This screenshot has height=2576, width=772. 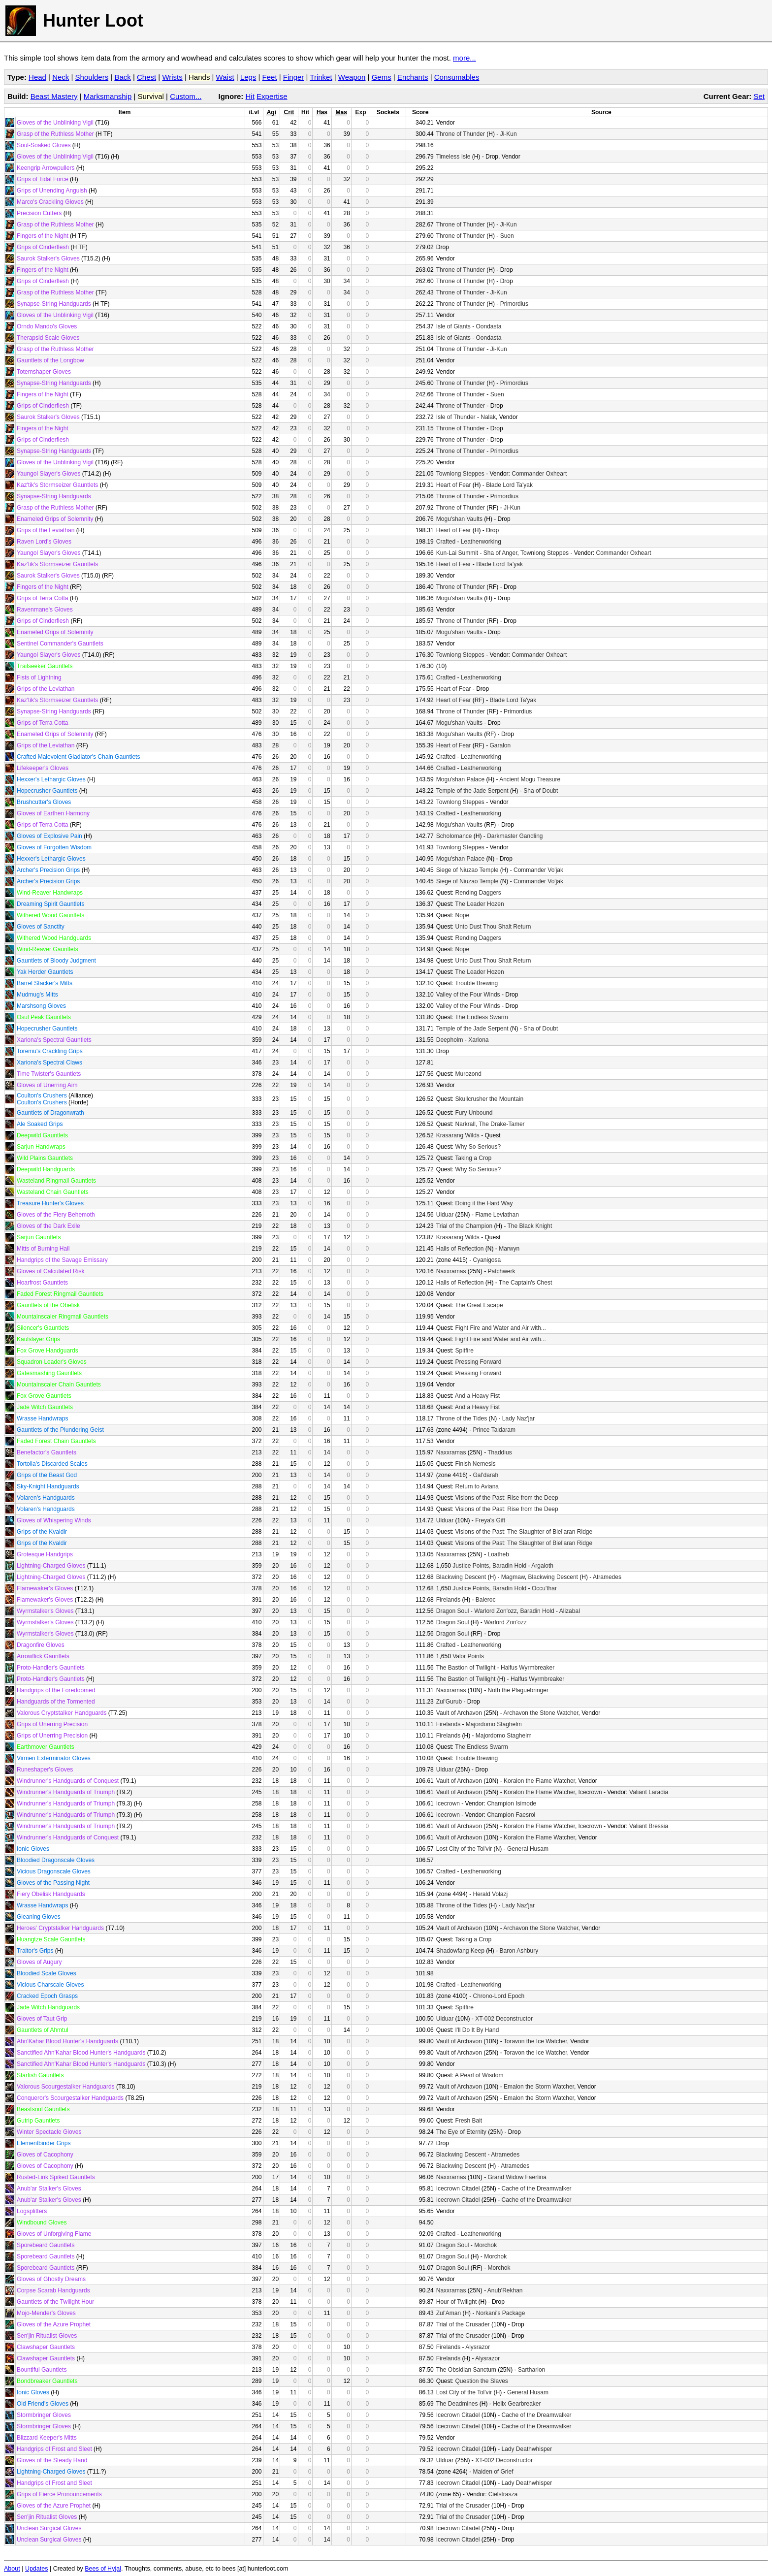 What do you see at coordinates (54, 847) in the screenshot?
I see `Gloves of Forgotten Wisdom` at bounding box center [54, 847].